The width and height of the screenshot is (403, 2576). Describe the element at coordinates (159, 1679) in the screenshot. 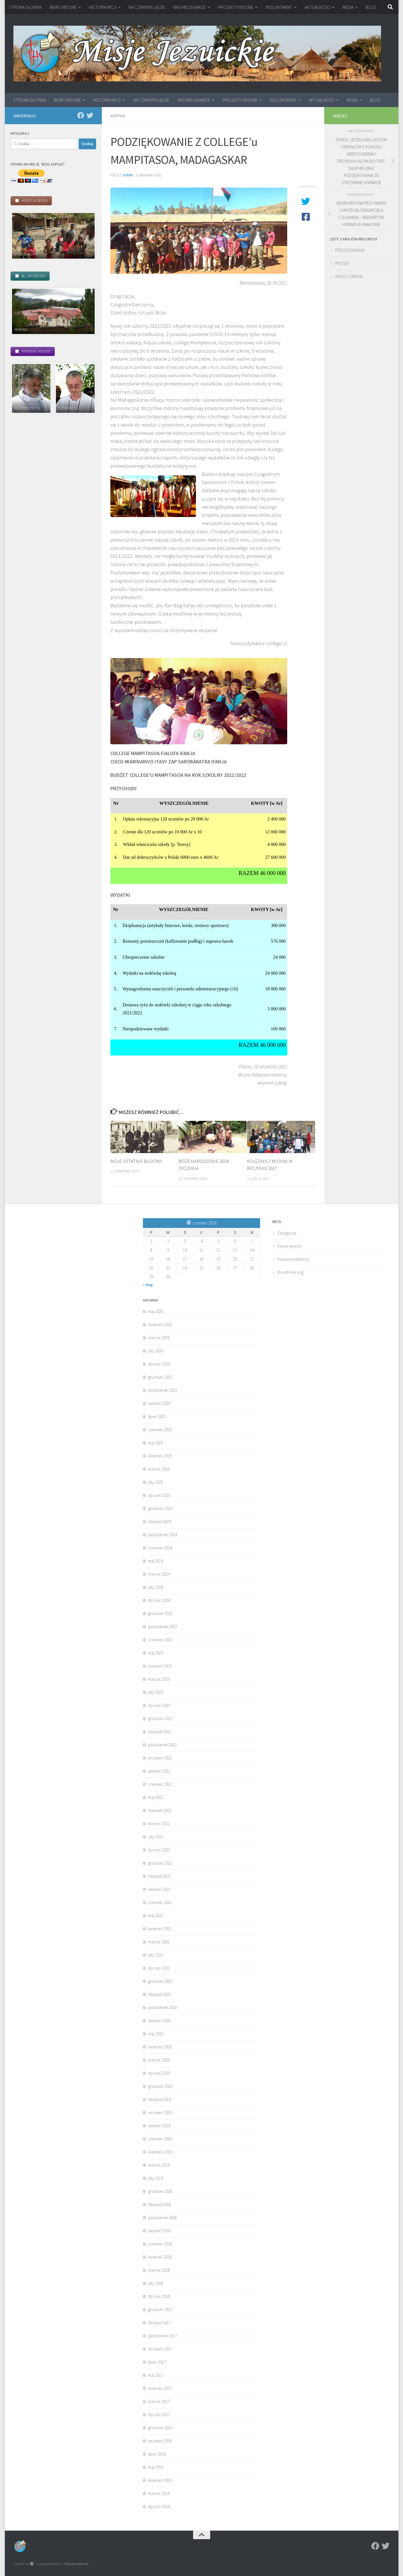

I see `marzec 2023` at that location.